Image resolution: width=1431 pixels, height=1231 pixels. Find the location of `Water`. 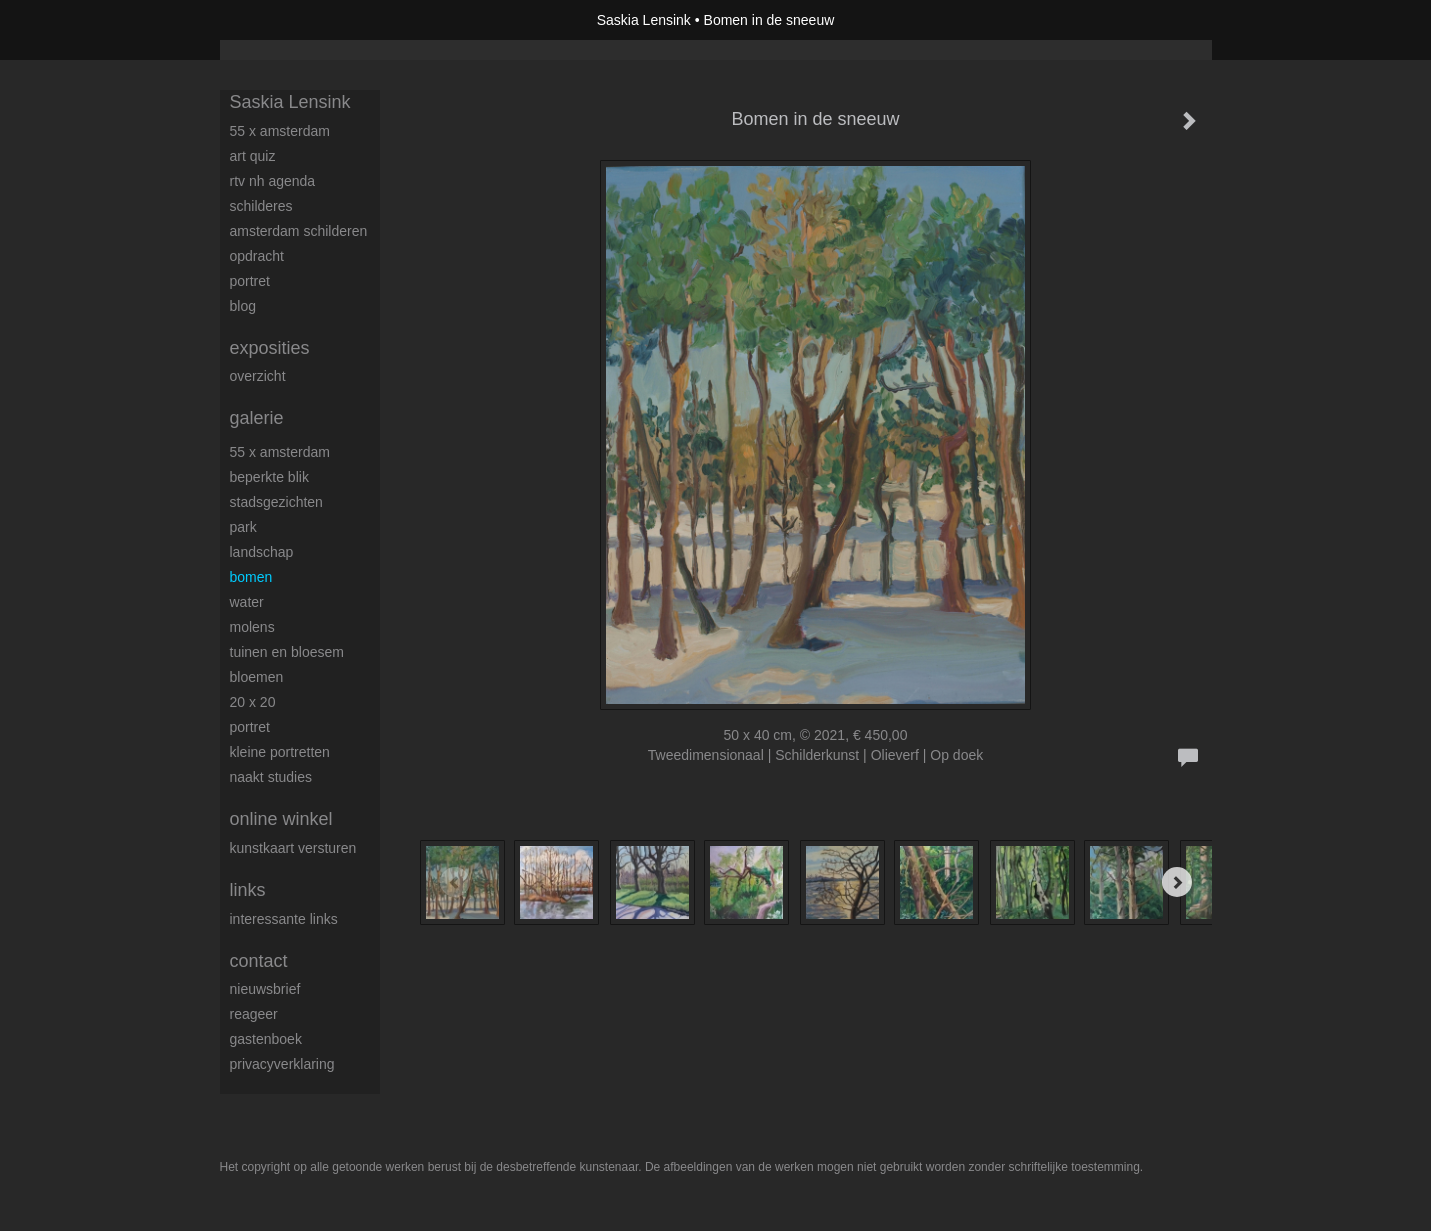

Water is located at coordinates (247, 602).